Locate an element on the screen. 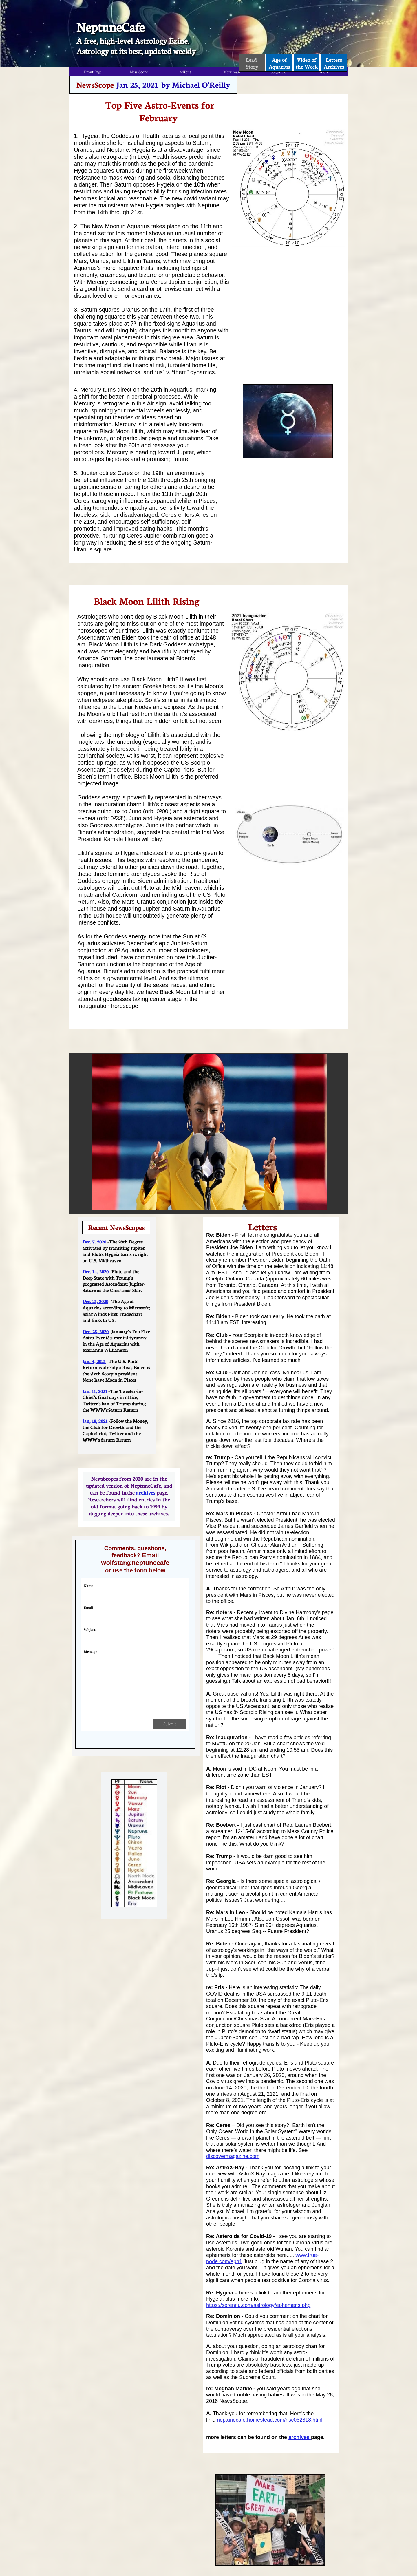 This screenshot has height=2576, width=417. archives is located at coordinates (299, 2437).